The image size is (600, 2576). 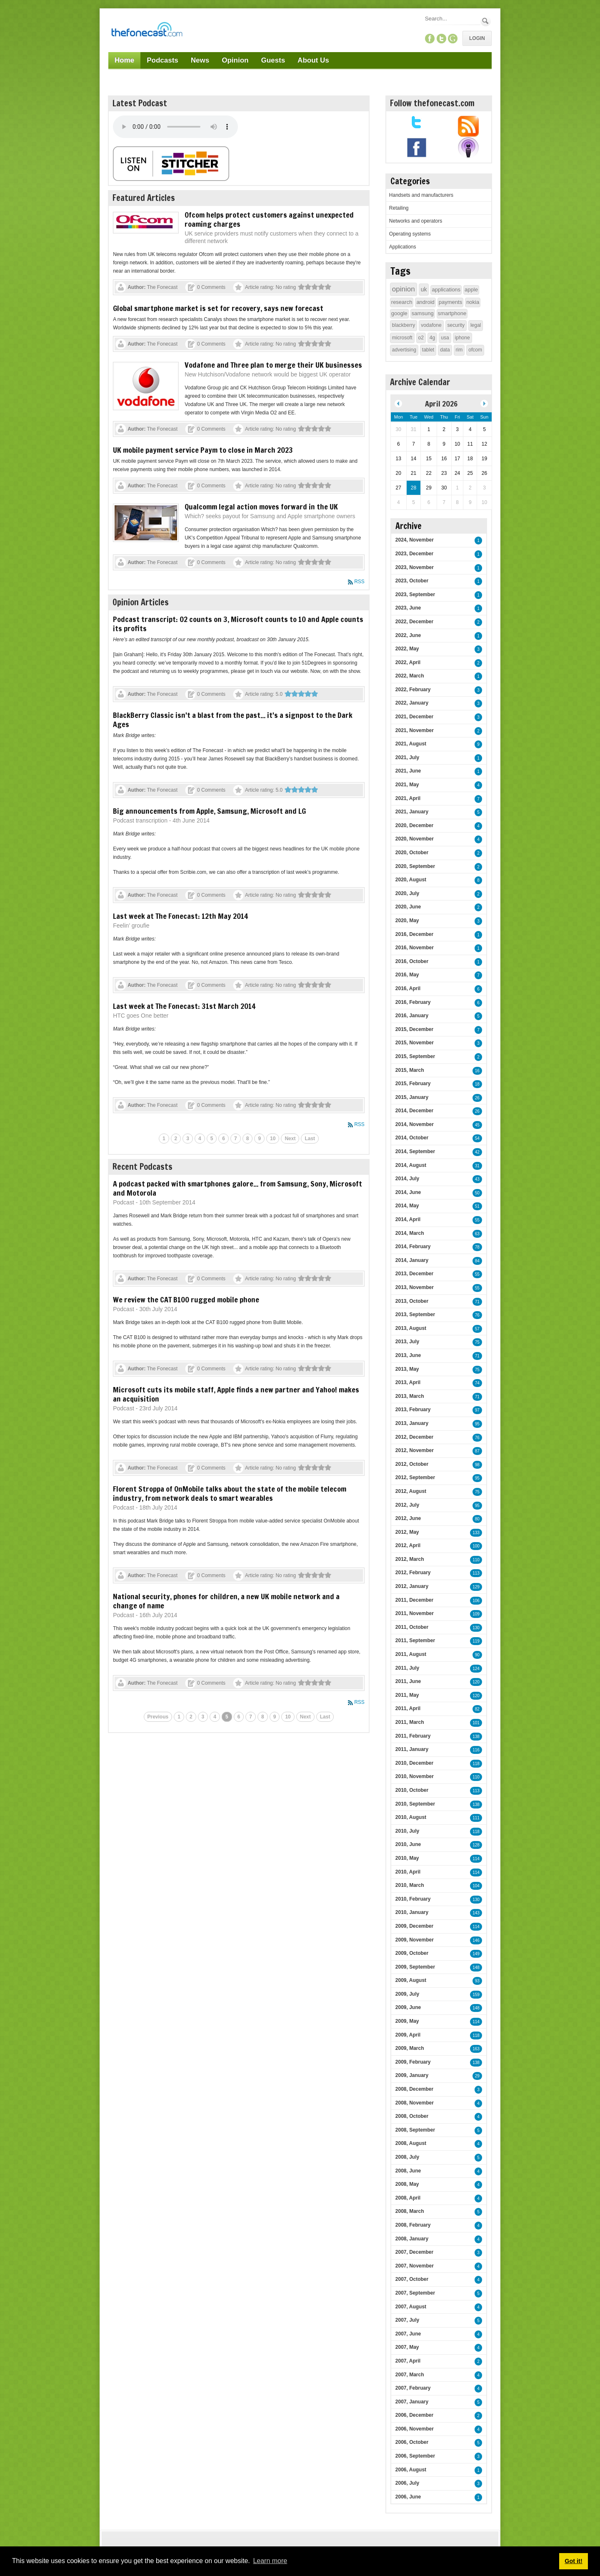 What do you see at coordinates (411, 1464) in the screenshot?
I see `2012, October` at bounding box center [411, 1464].